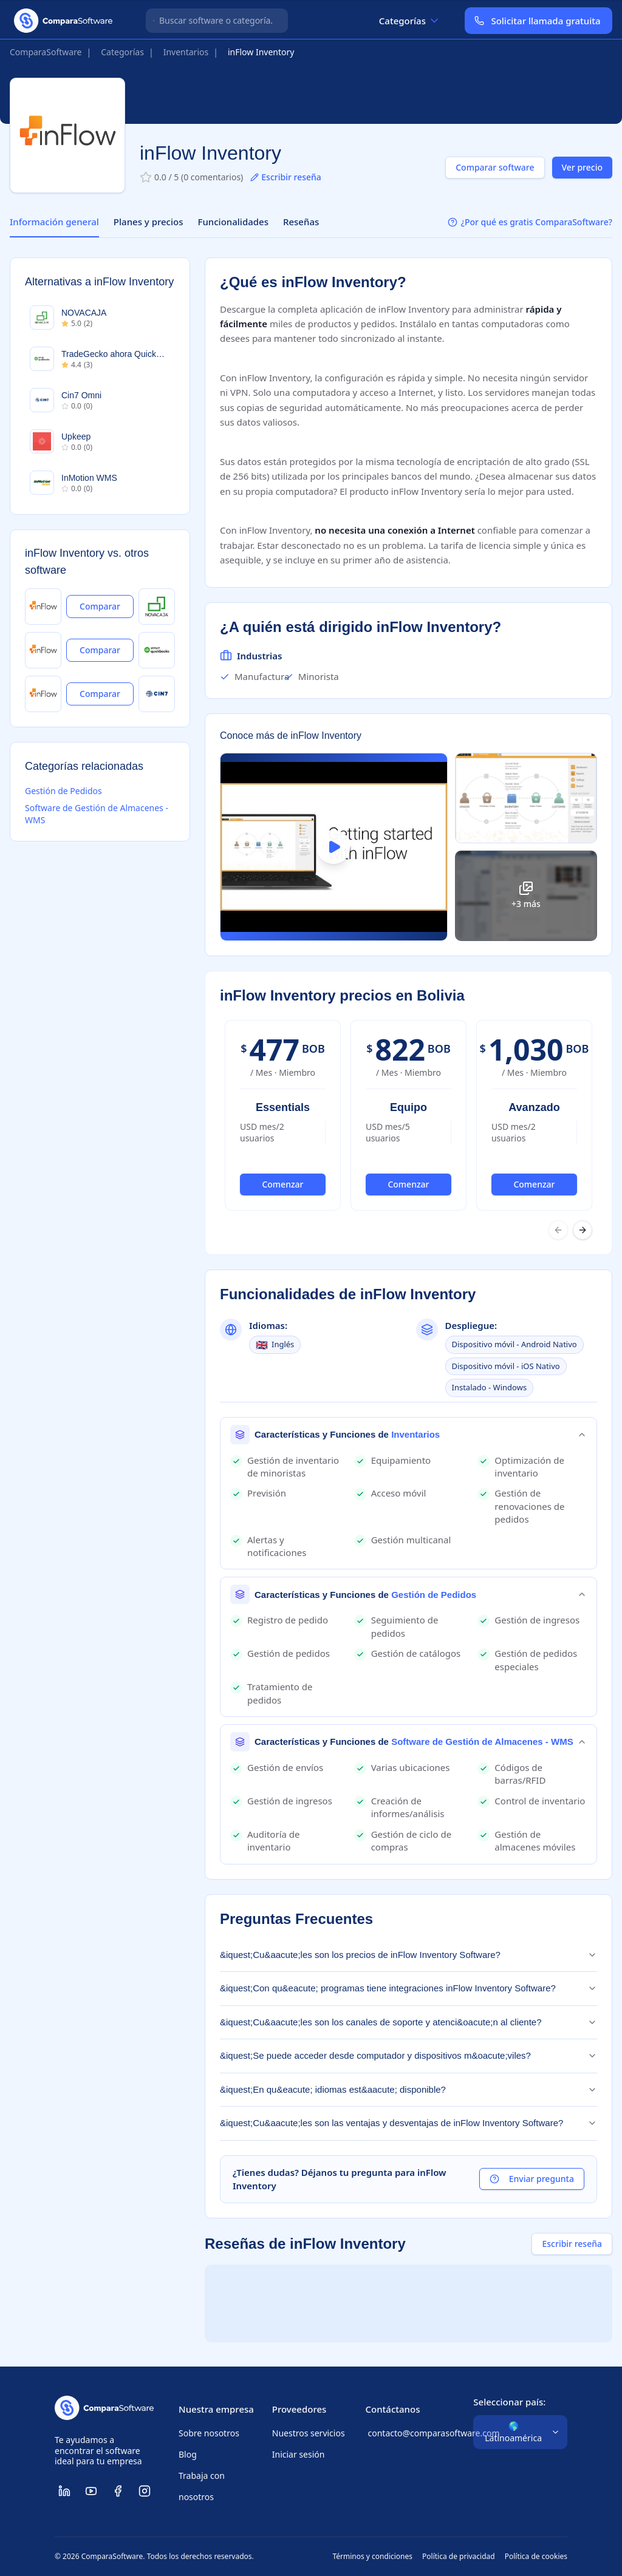  I want to click on [Ver video de inFlow Inventory], so click(334, 847).